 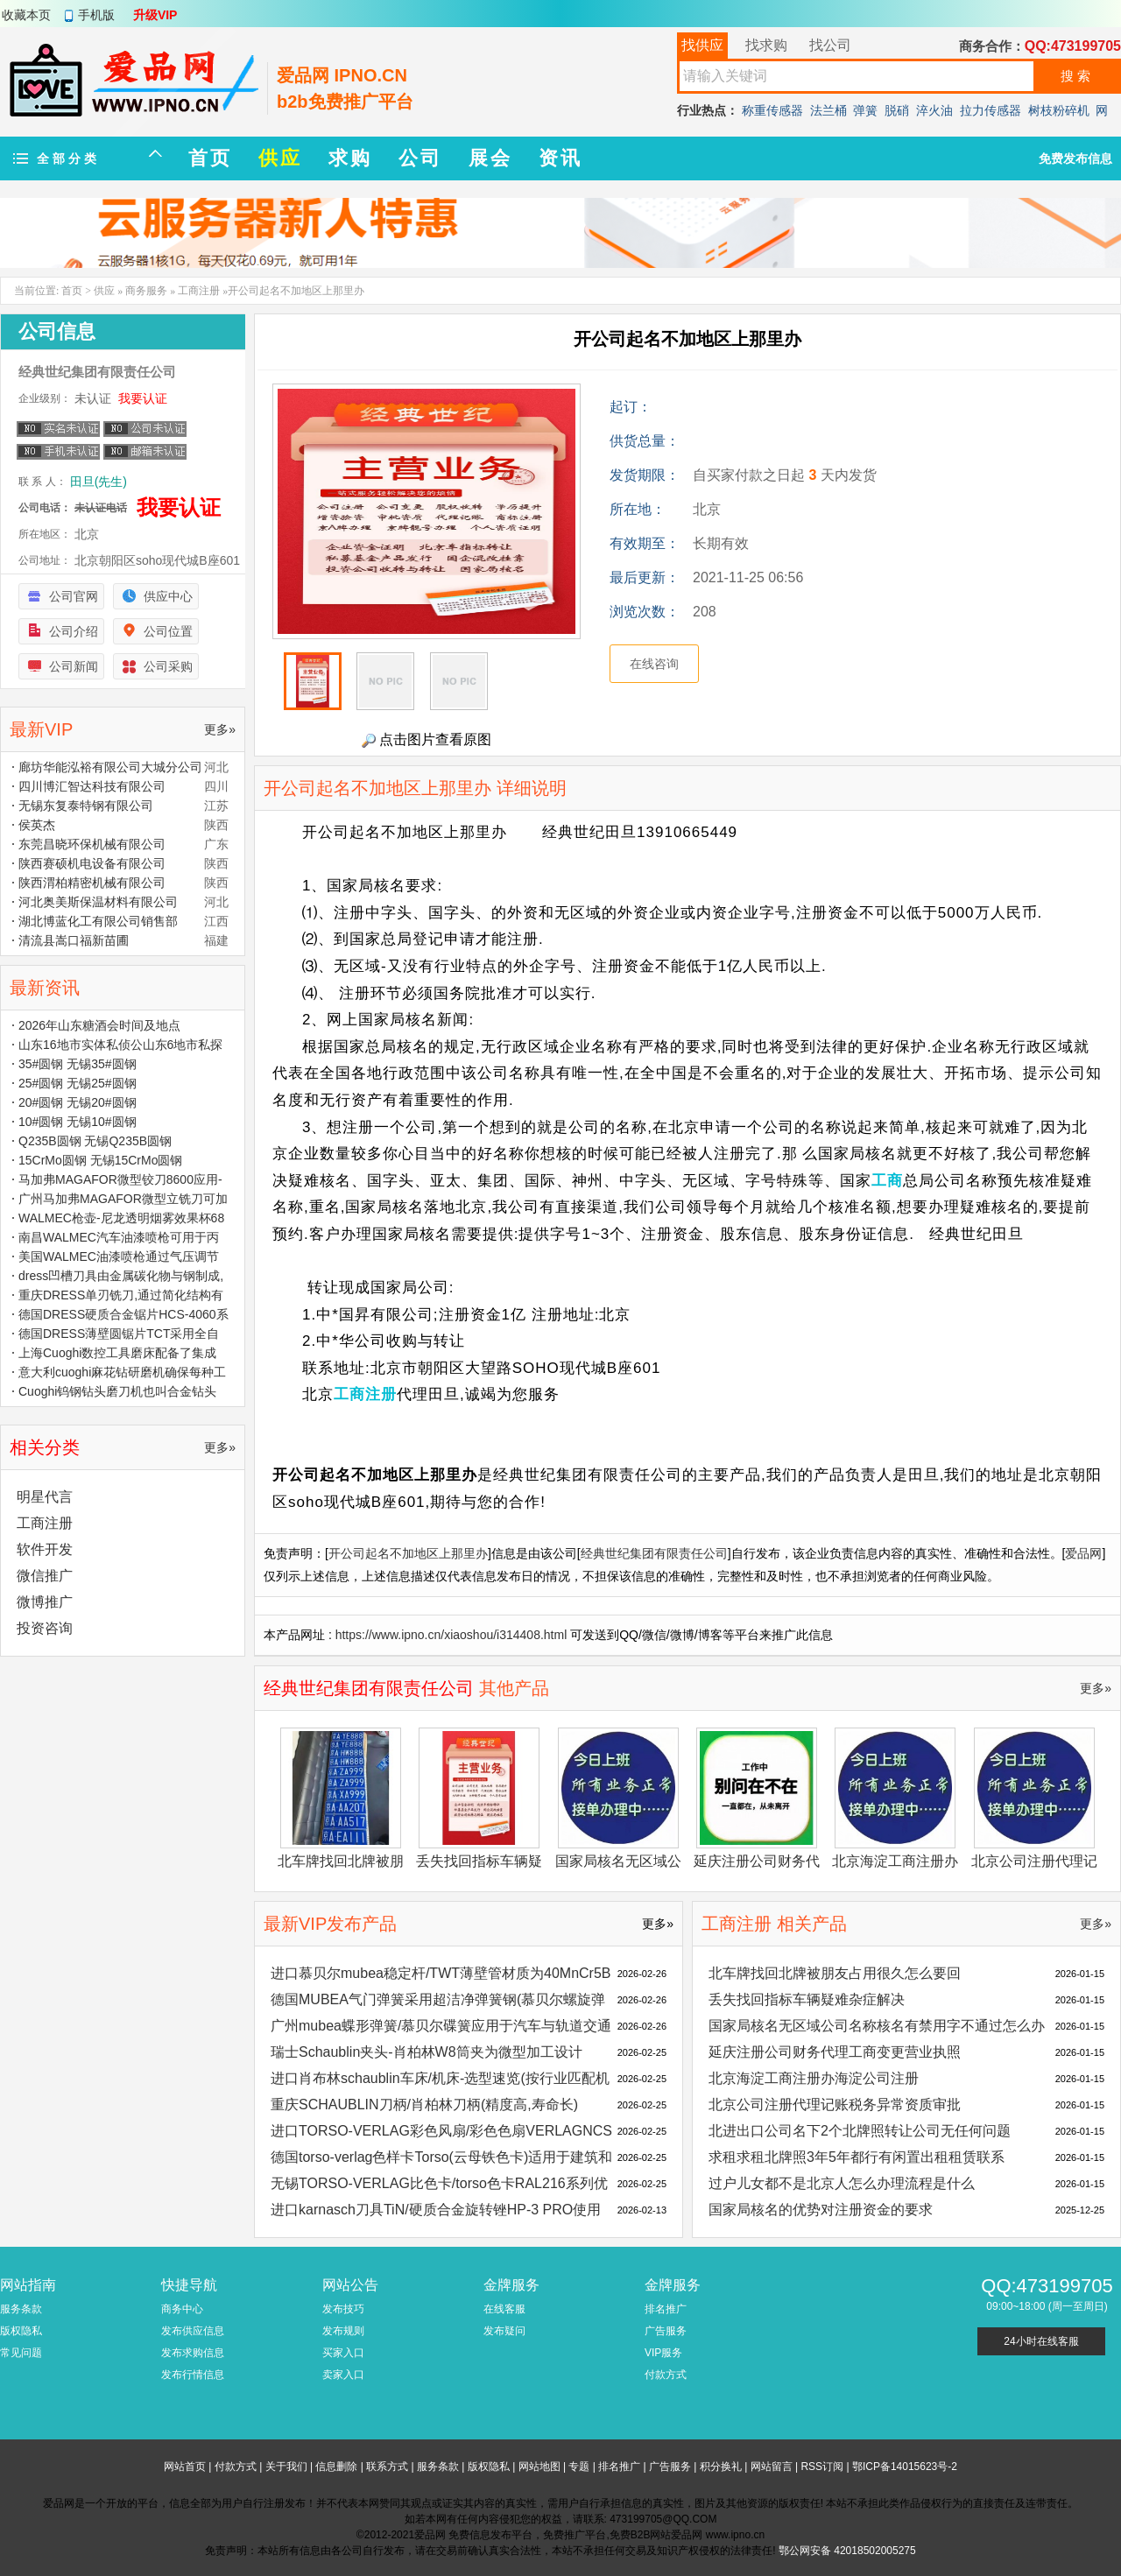 I want to click on 发布规则, so click(x=343, y=2331).